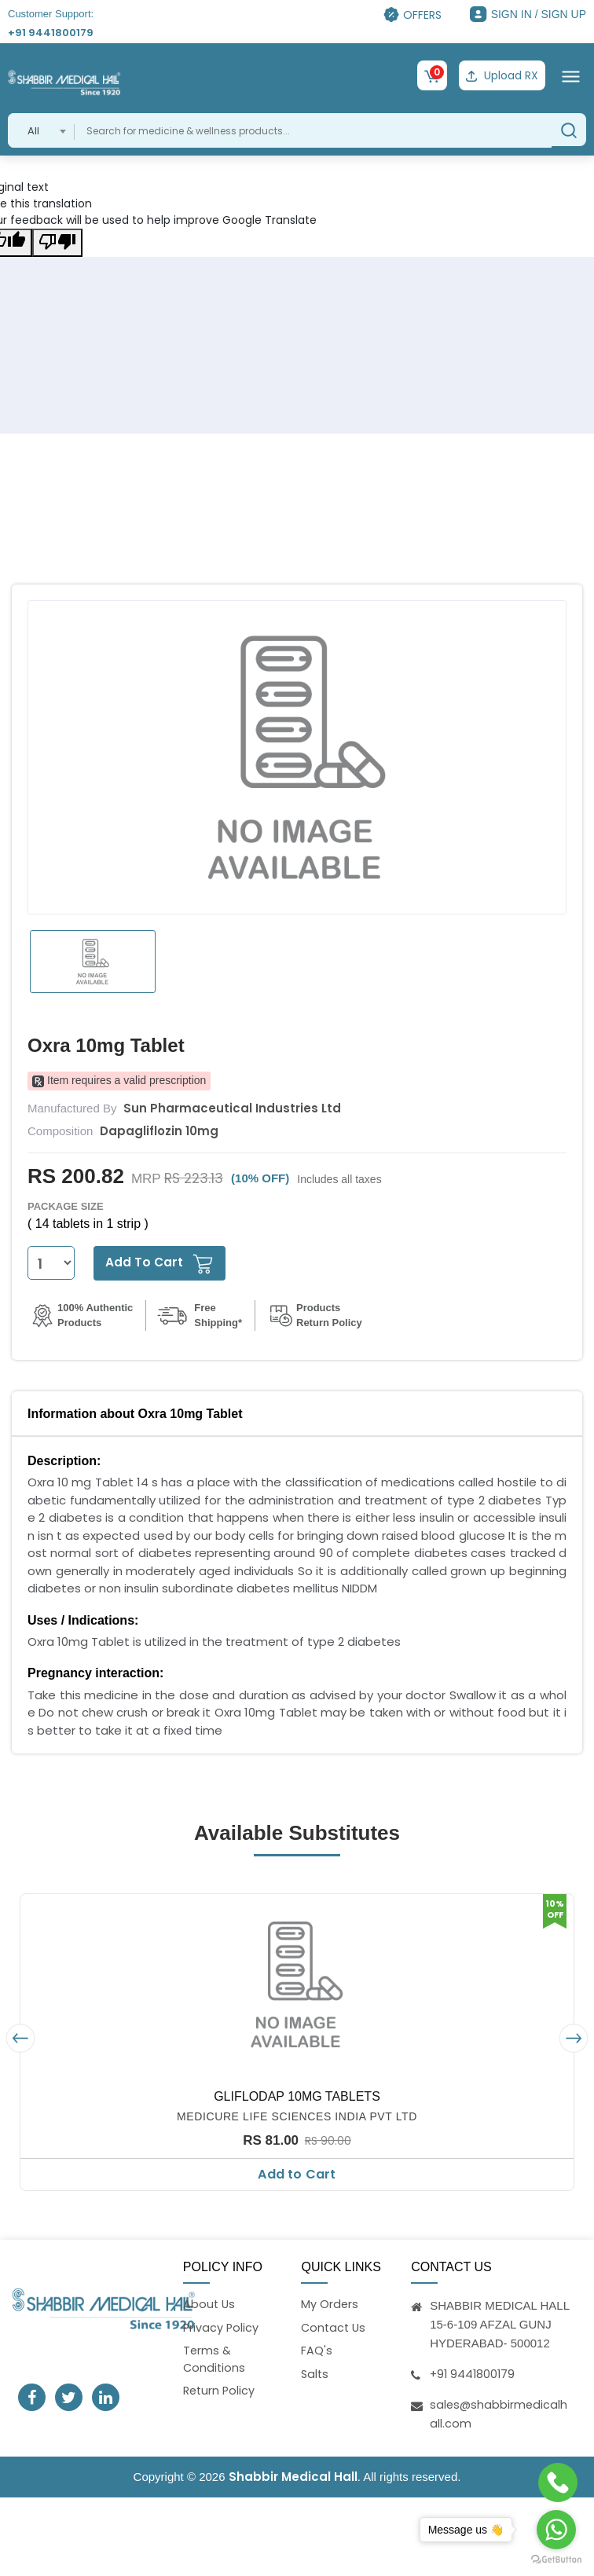  What do you see at coordinates (330, 2303) in the screenshot?
I see `My Orders` at bounding box center [330, 2303].